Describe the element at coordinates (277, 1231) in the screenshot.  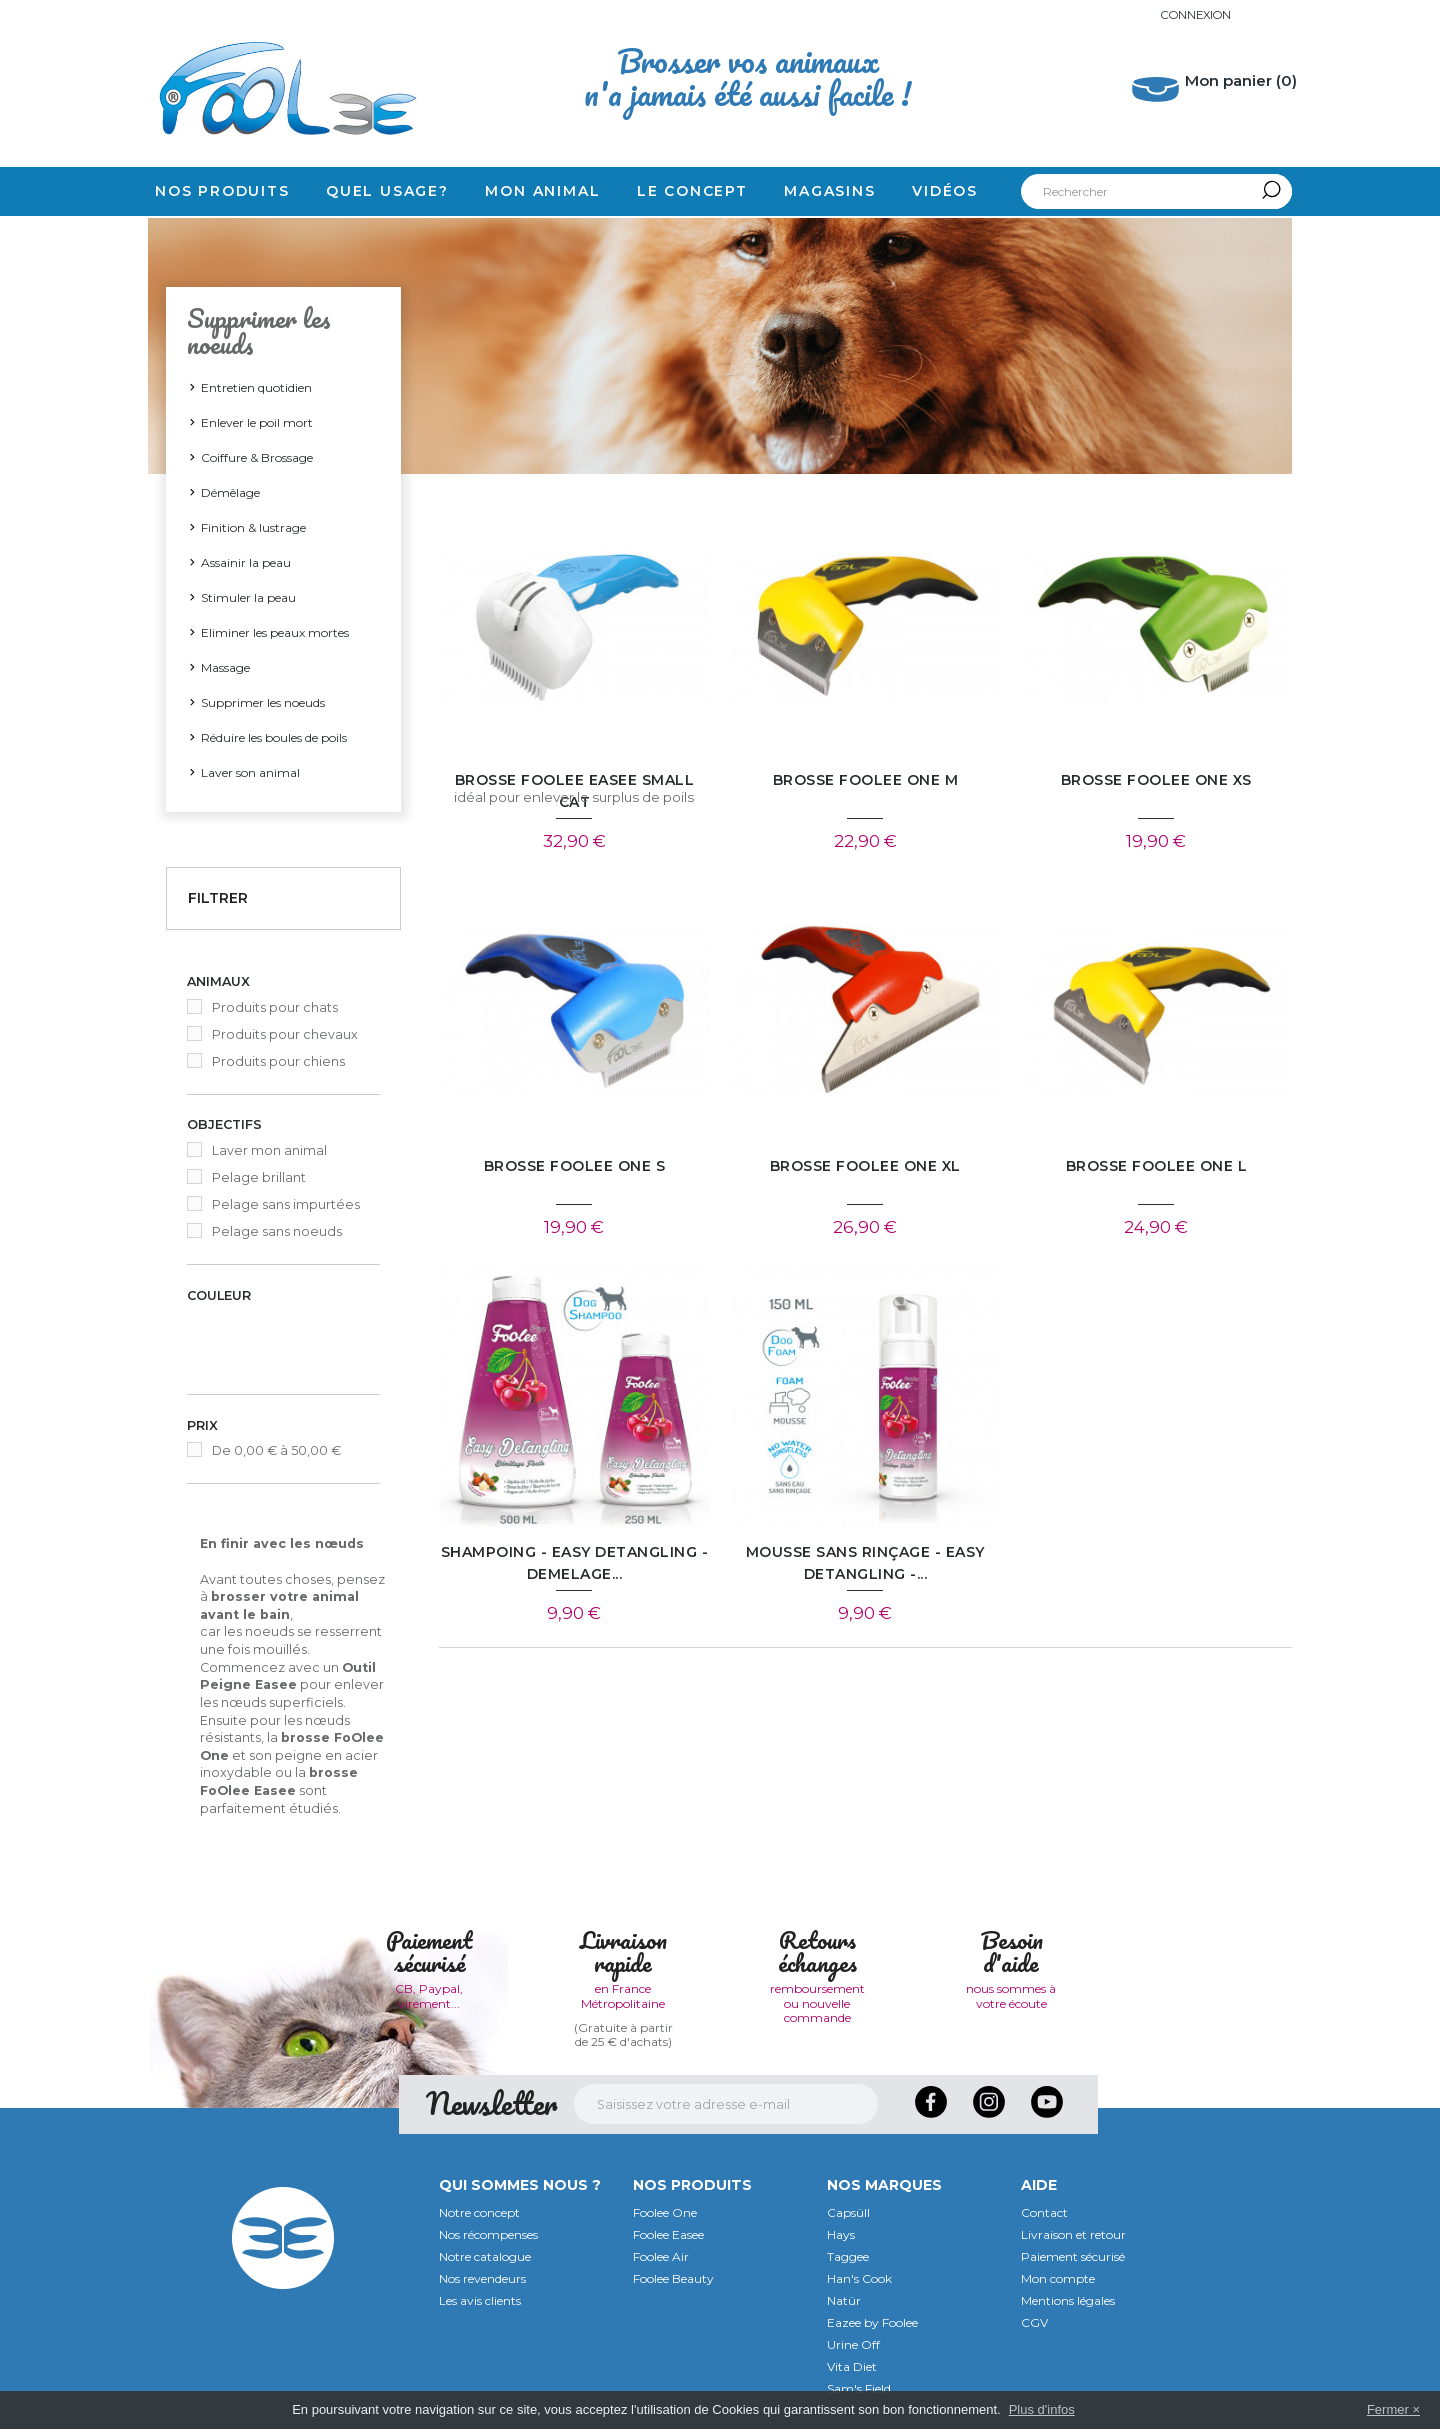
I see `Pelage sans noeuds` at that location.